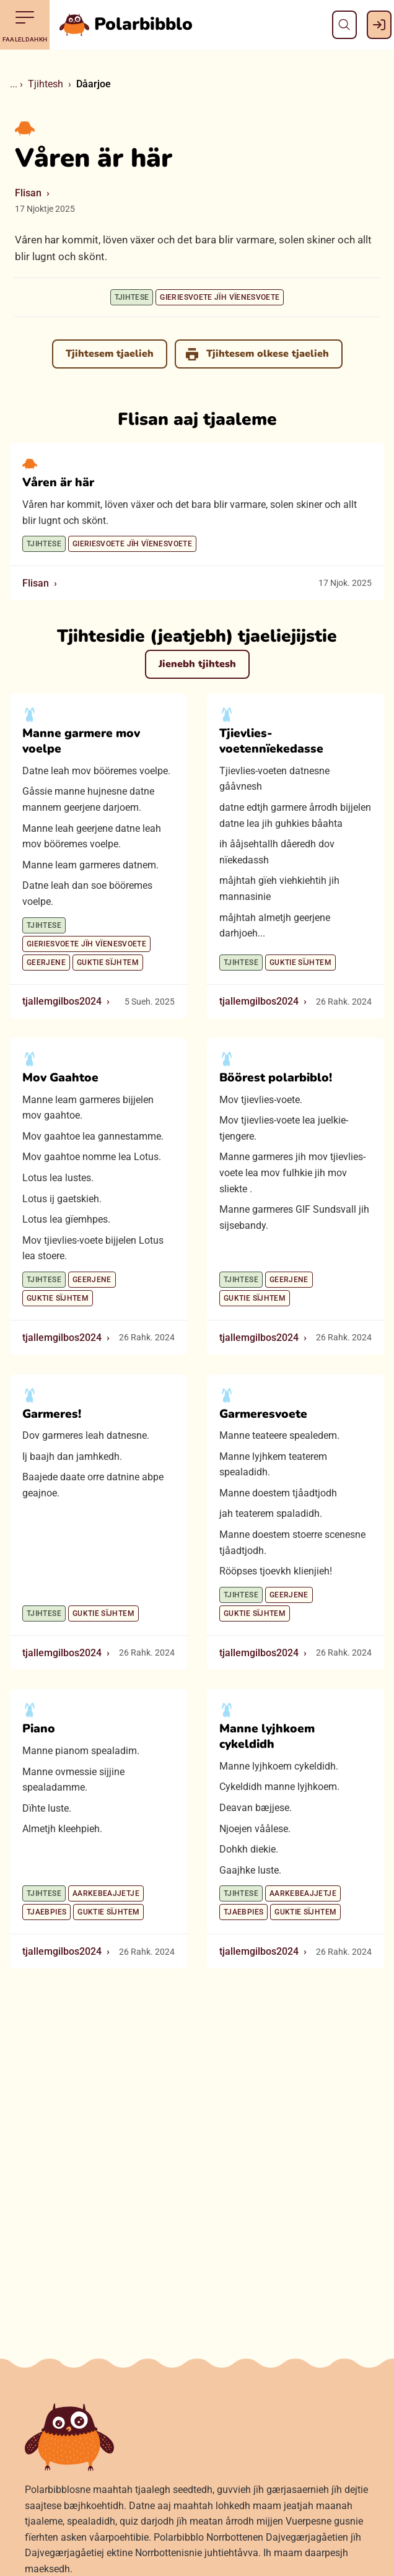 This screenshot has height=2576, width=394. I want to click on Guktie sïjhtem, so click(108, 962).